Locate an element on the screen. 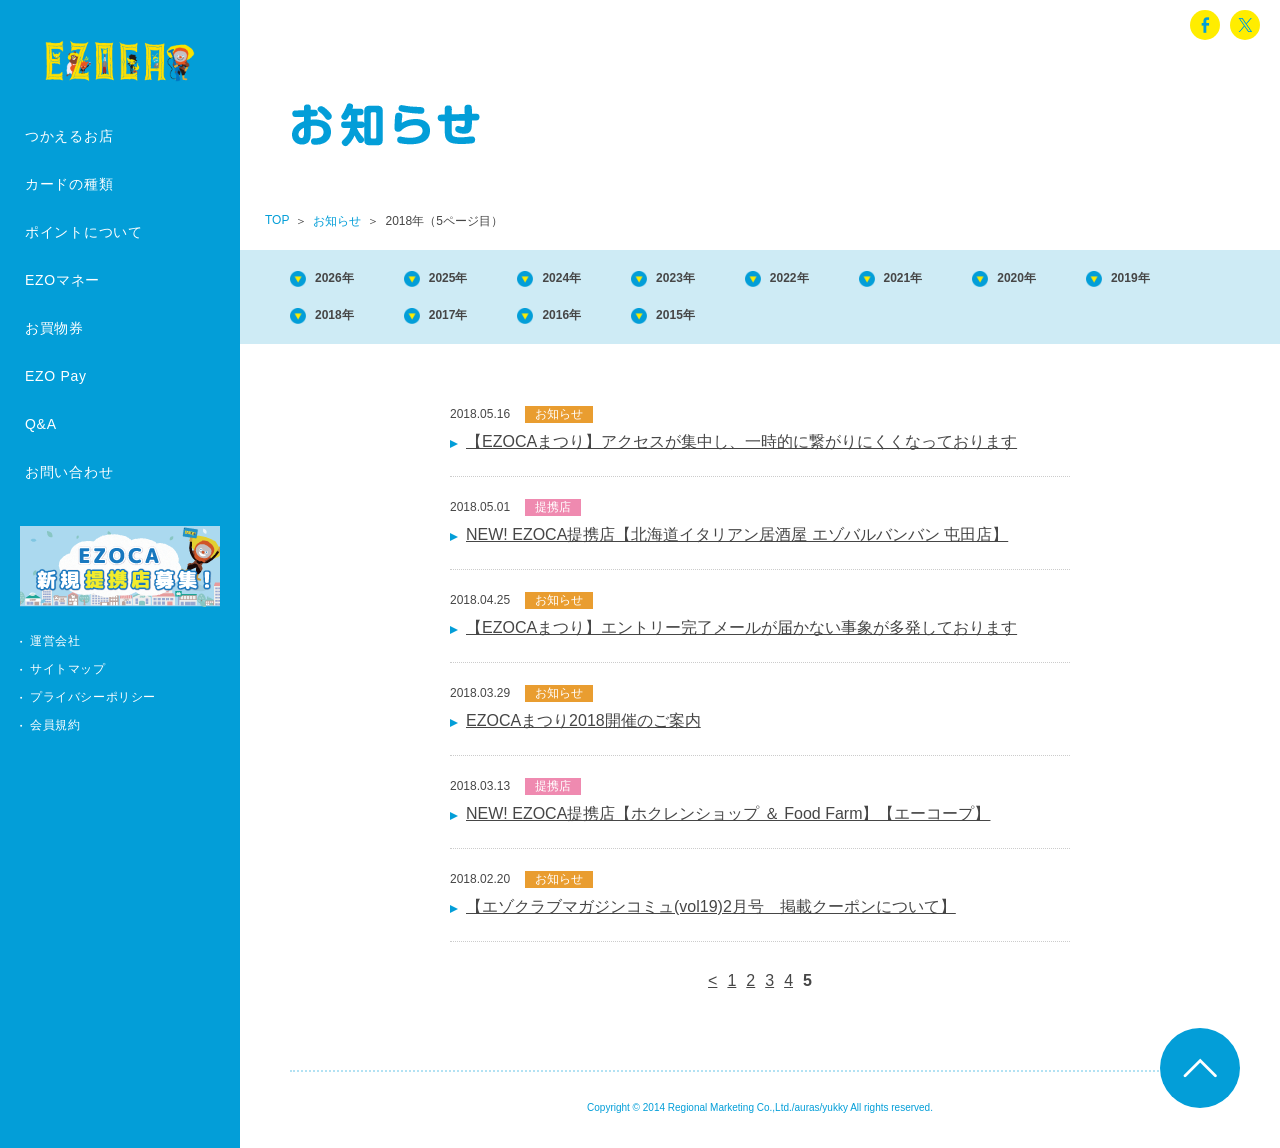 This screenshot has height=1148, width=1280. Q&A is located at coordinates (41, 424).